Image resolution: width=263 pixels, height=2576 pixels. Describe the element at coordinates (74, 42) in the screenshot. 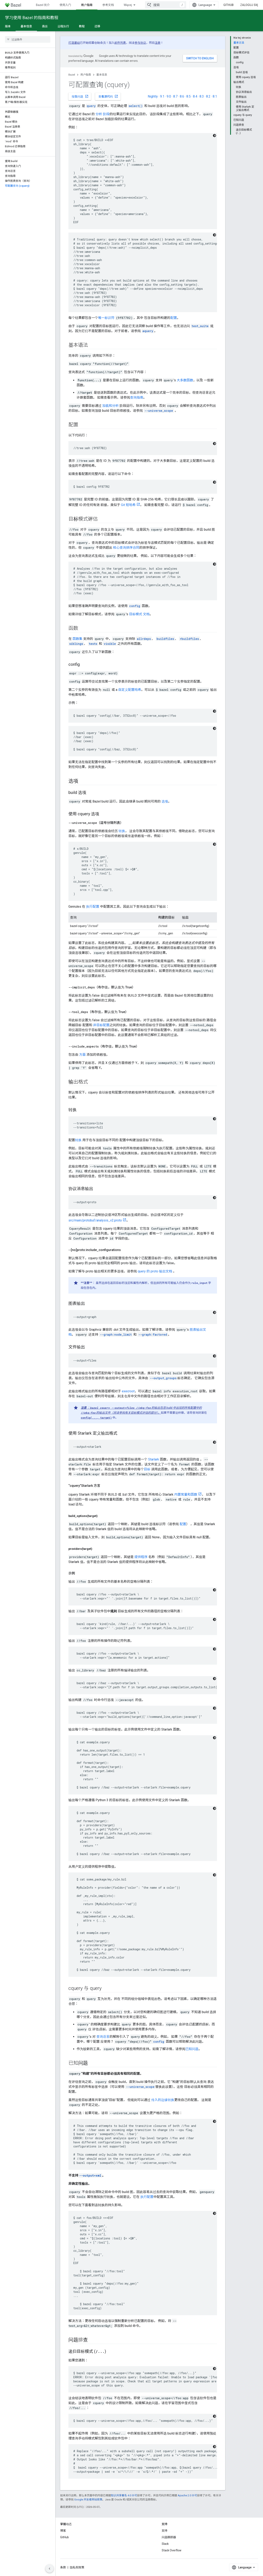

I see `打造基础` at that location.